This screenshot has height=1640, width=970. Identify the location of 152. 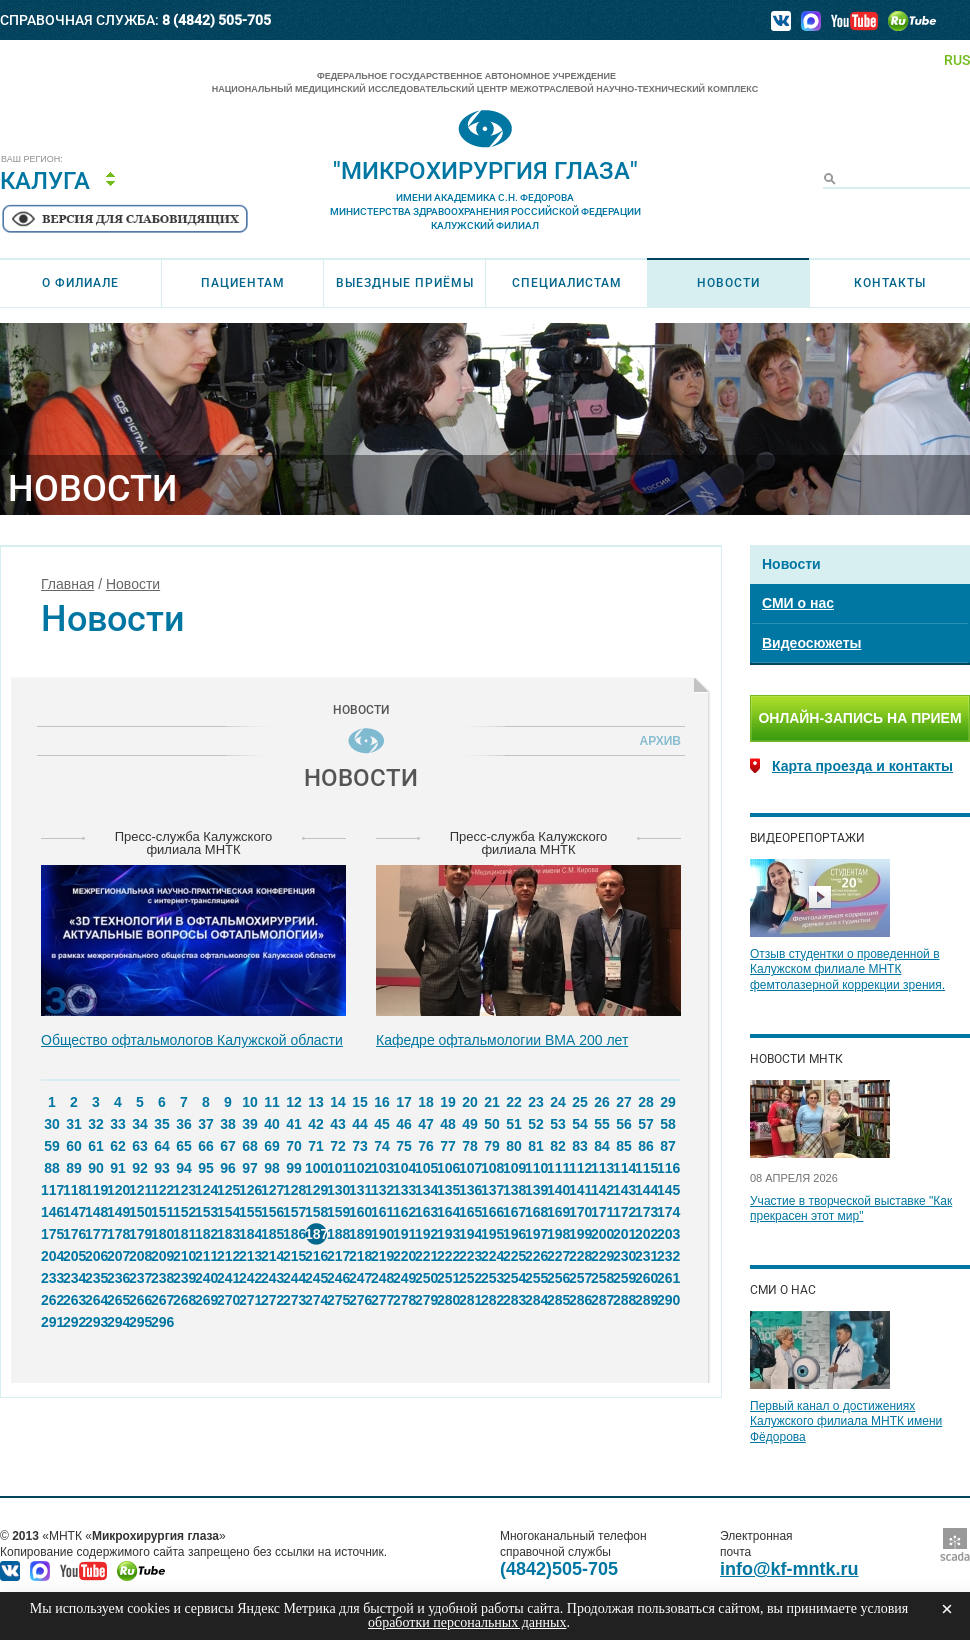
(184, 1212).